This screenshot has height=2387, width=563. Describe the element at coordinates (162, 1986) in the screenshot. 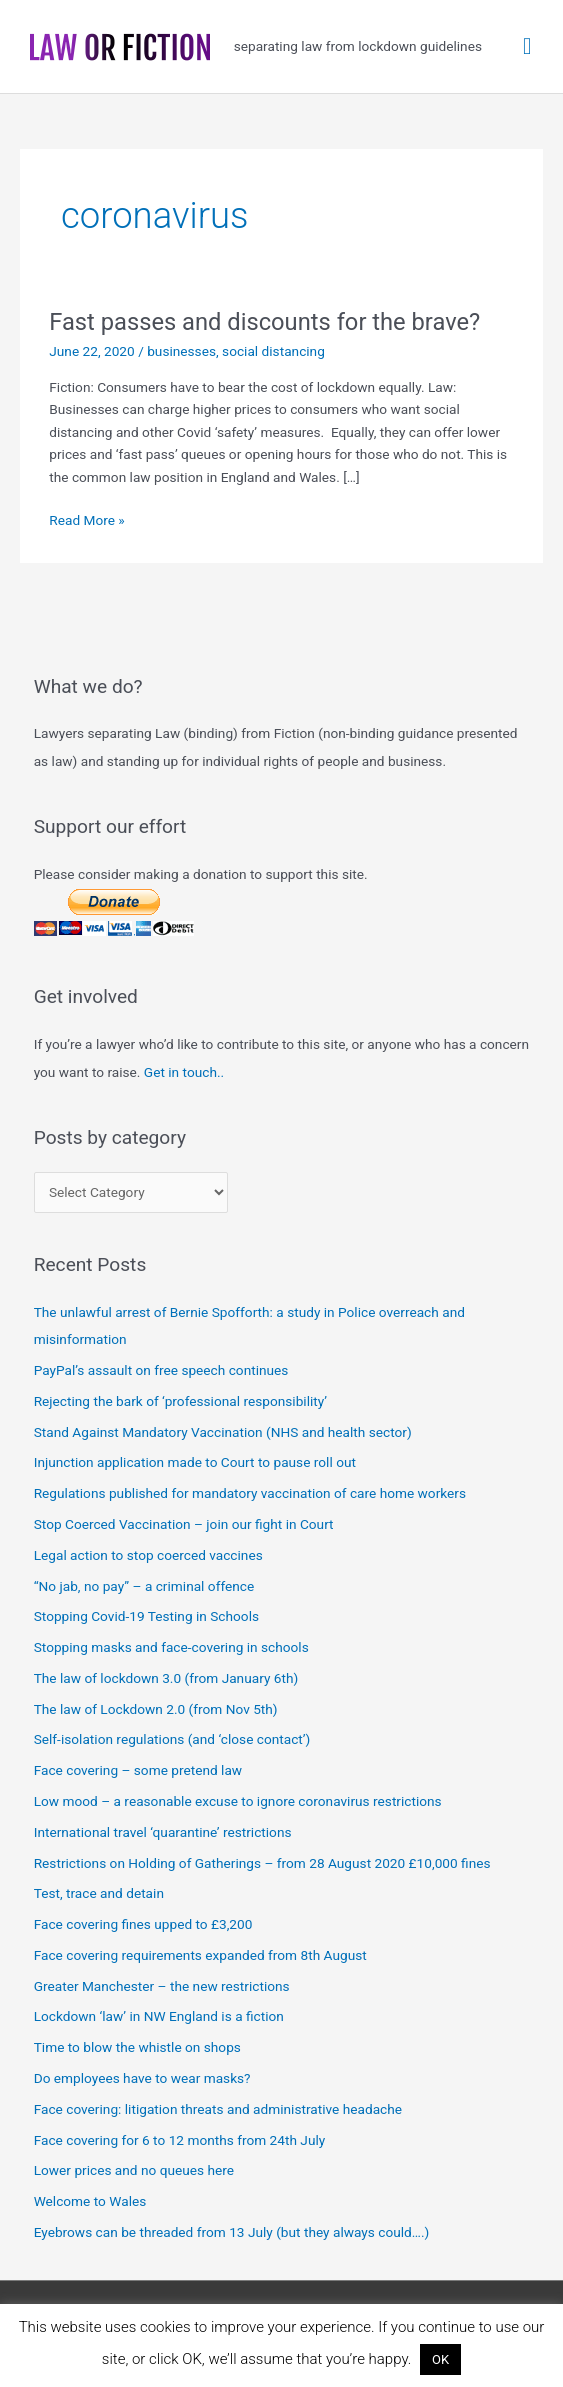

I see `Greater Manchester – the new restrictions` at that location.